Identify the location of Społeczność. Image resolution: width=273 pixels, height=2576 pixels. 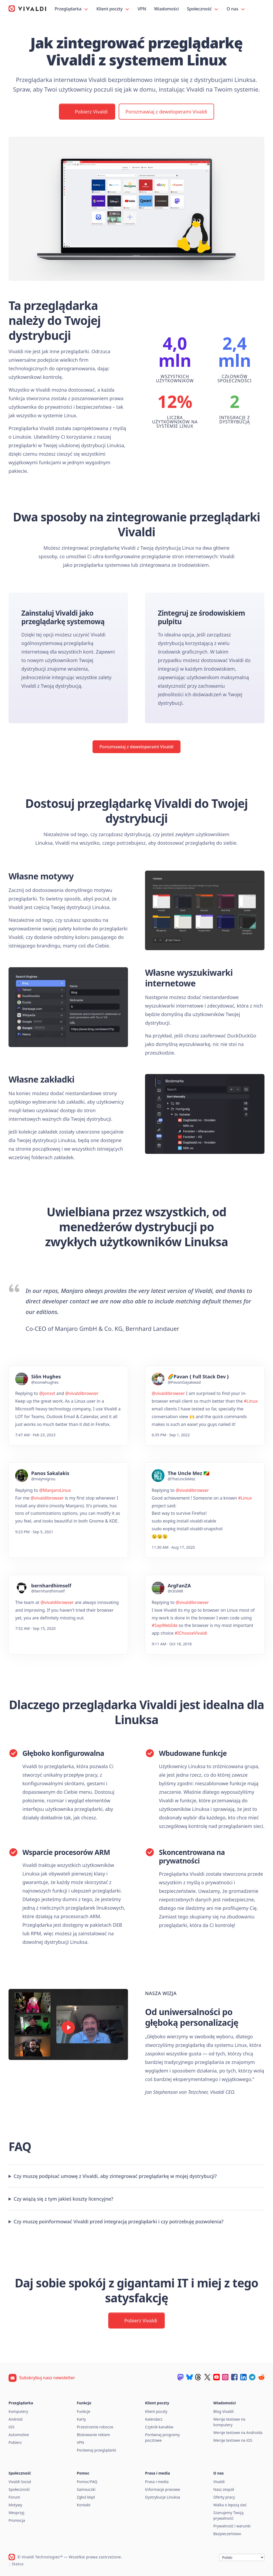
(203, 9).